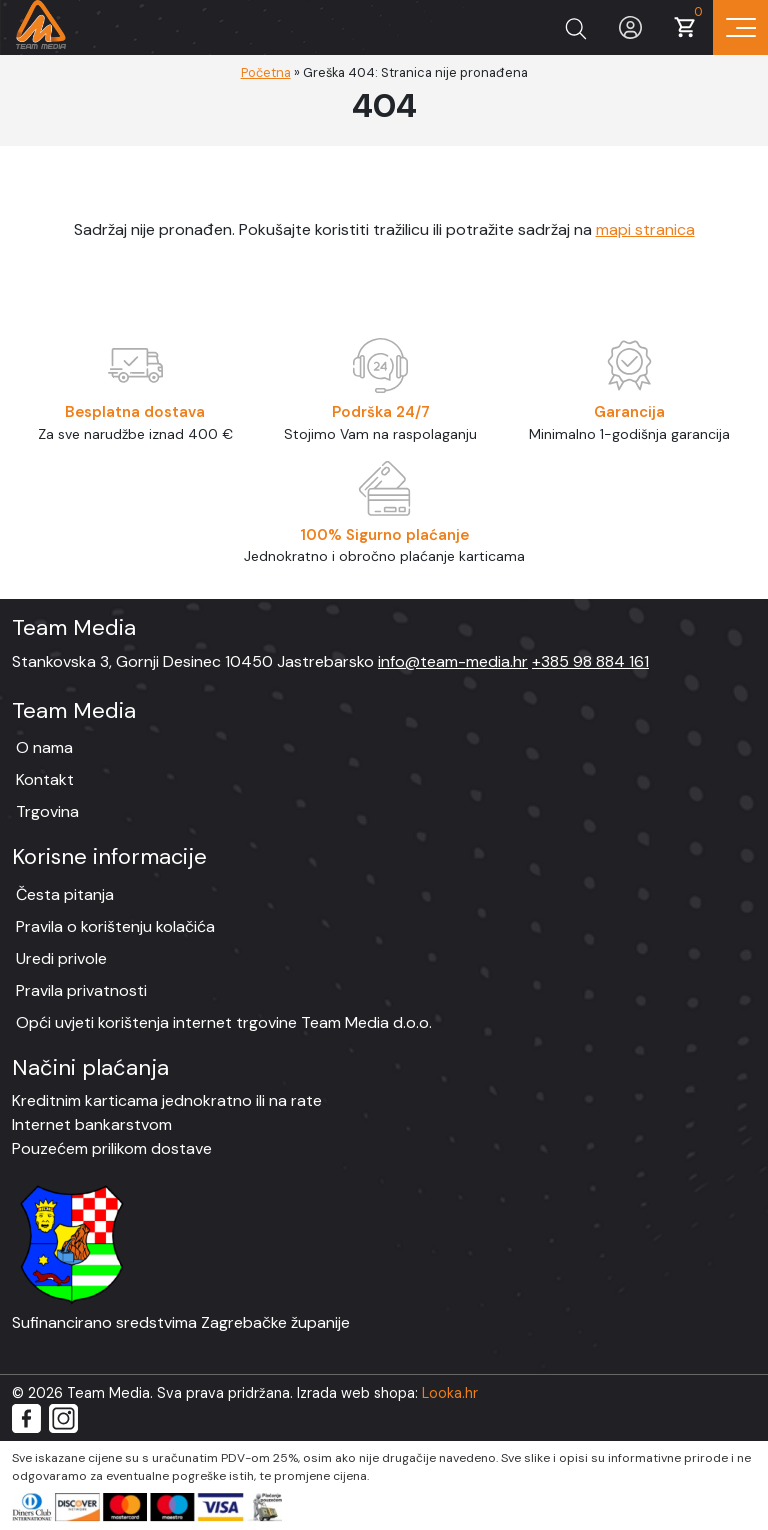 This screenshot has width=768, height=1530. I want to click on [Prikaz navigacije], so click(740, 27).